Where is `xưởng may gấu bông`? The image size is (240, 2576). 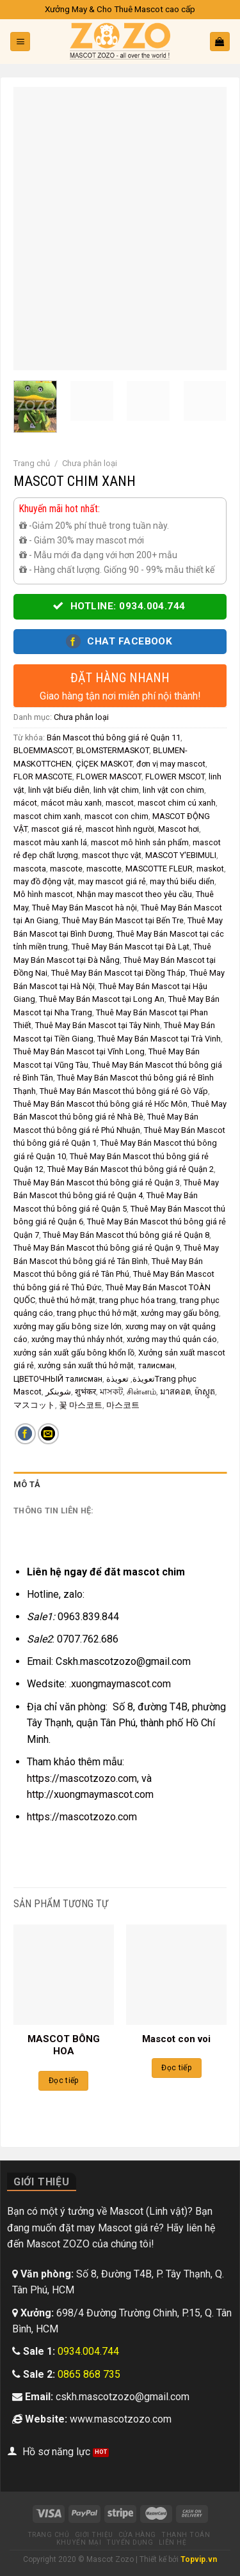 xưởng may gấu bông is located at coordinates (180, 1313).